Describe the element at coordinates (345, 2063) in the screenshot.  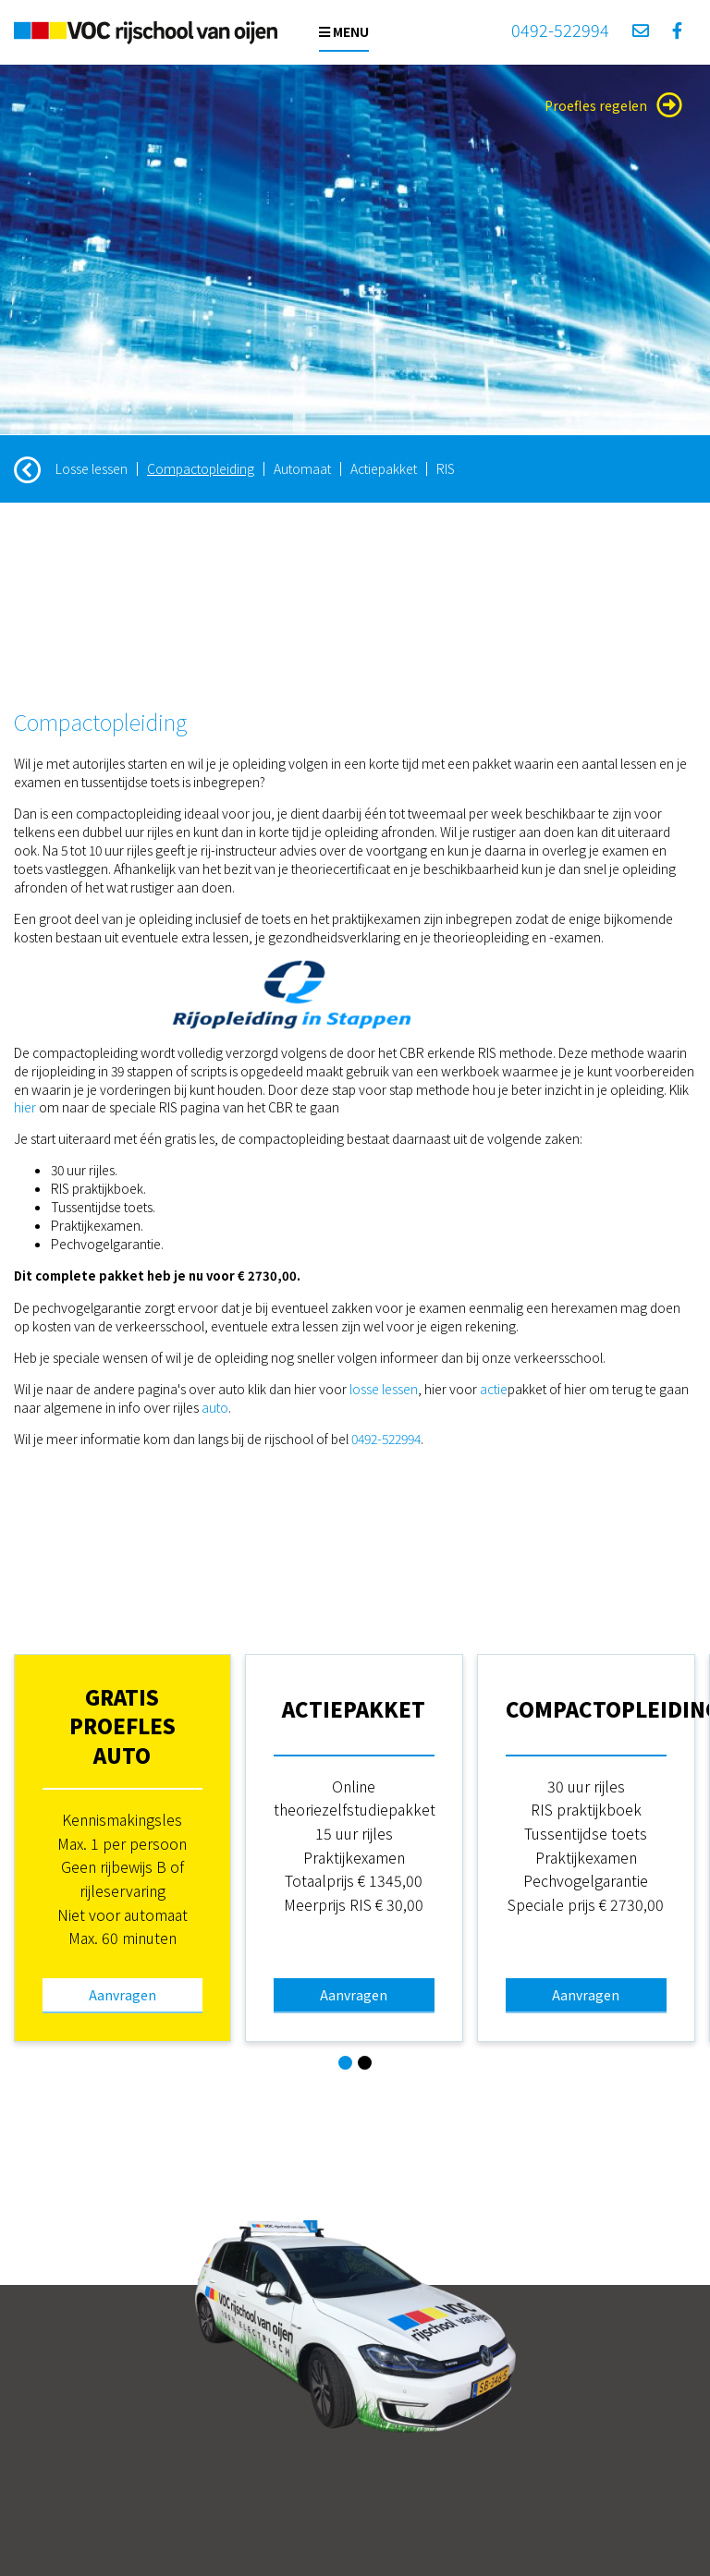
I see `[button]` at that location.